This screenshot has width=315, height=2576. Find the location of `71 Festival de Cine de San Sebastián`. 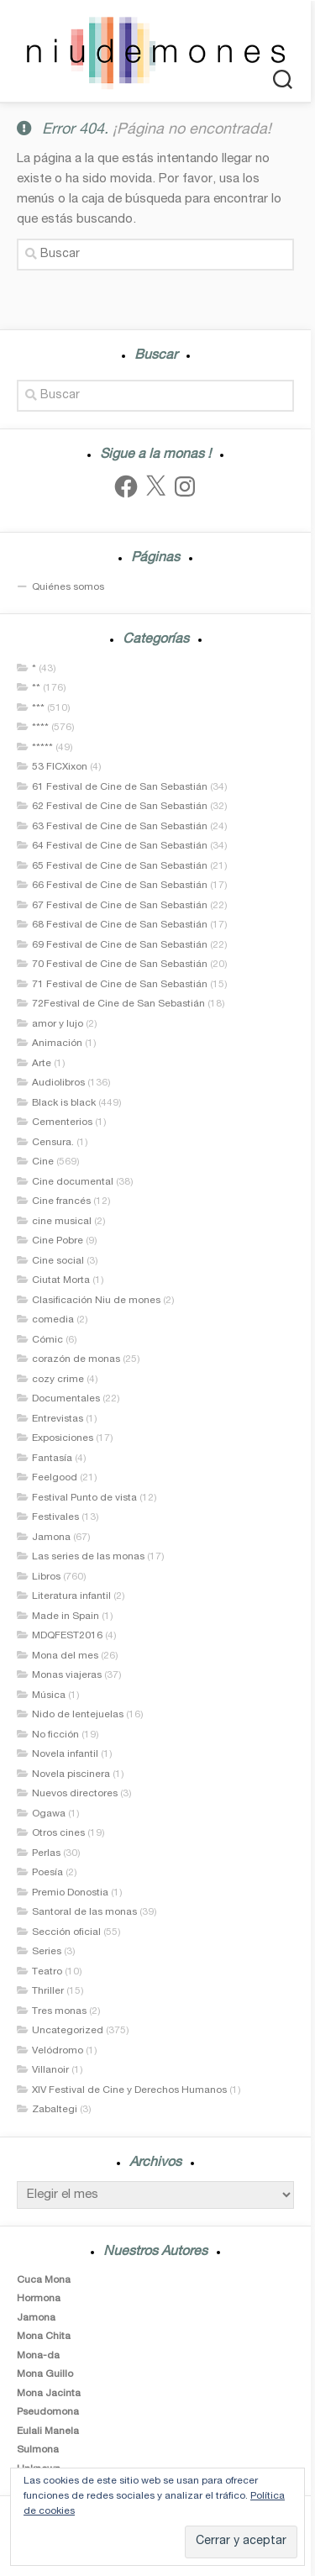

71 Festival de Cine de San Sebastián is located at coordinates (119, 985).